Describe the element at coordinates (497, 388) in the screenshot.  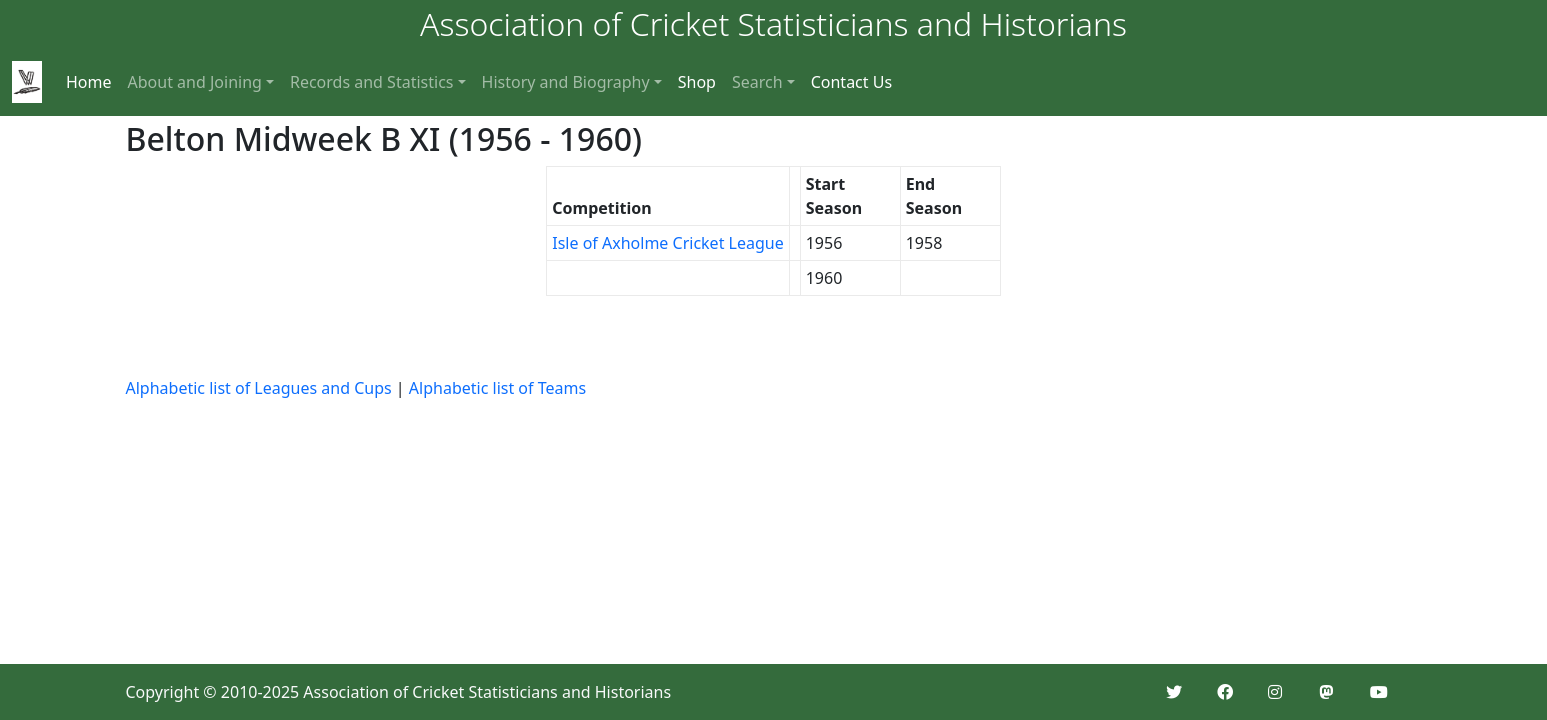
I see `Alphabetic list of Teams` at that location.